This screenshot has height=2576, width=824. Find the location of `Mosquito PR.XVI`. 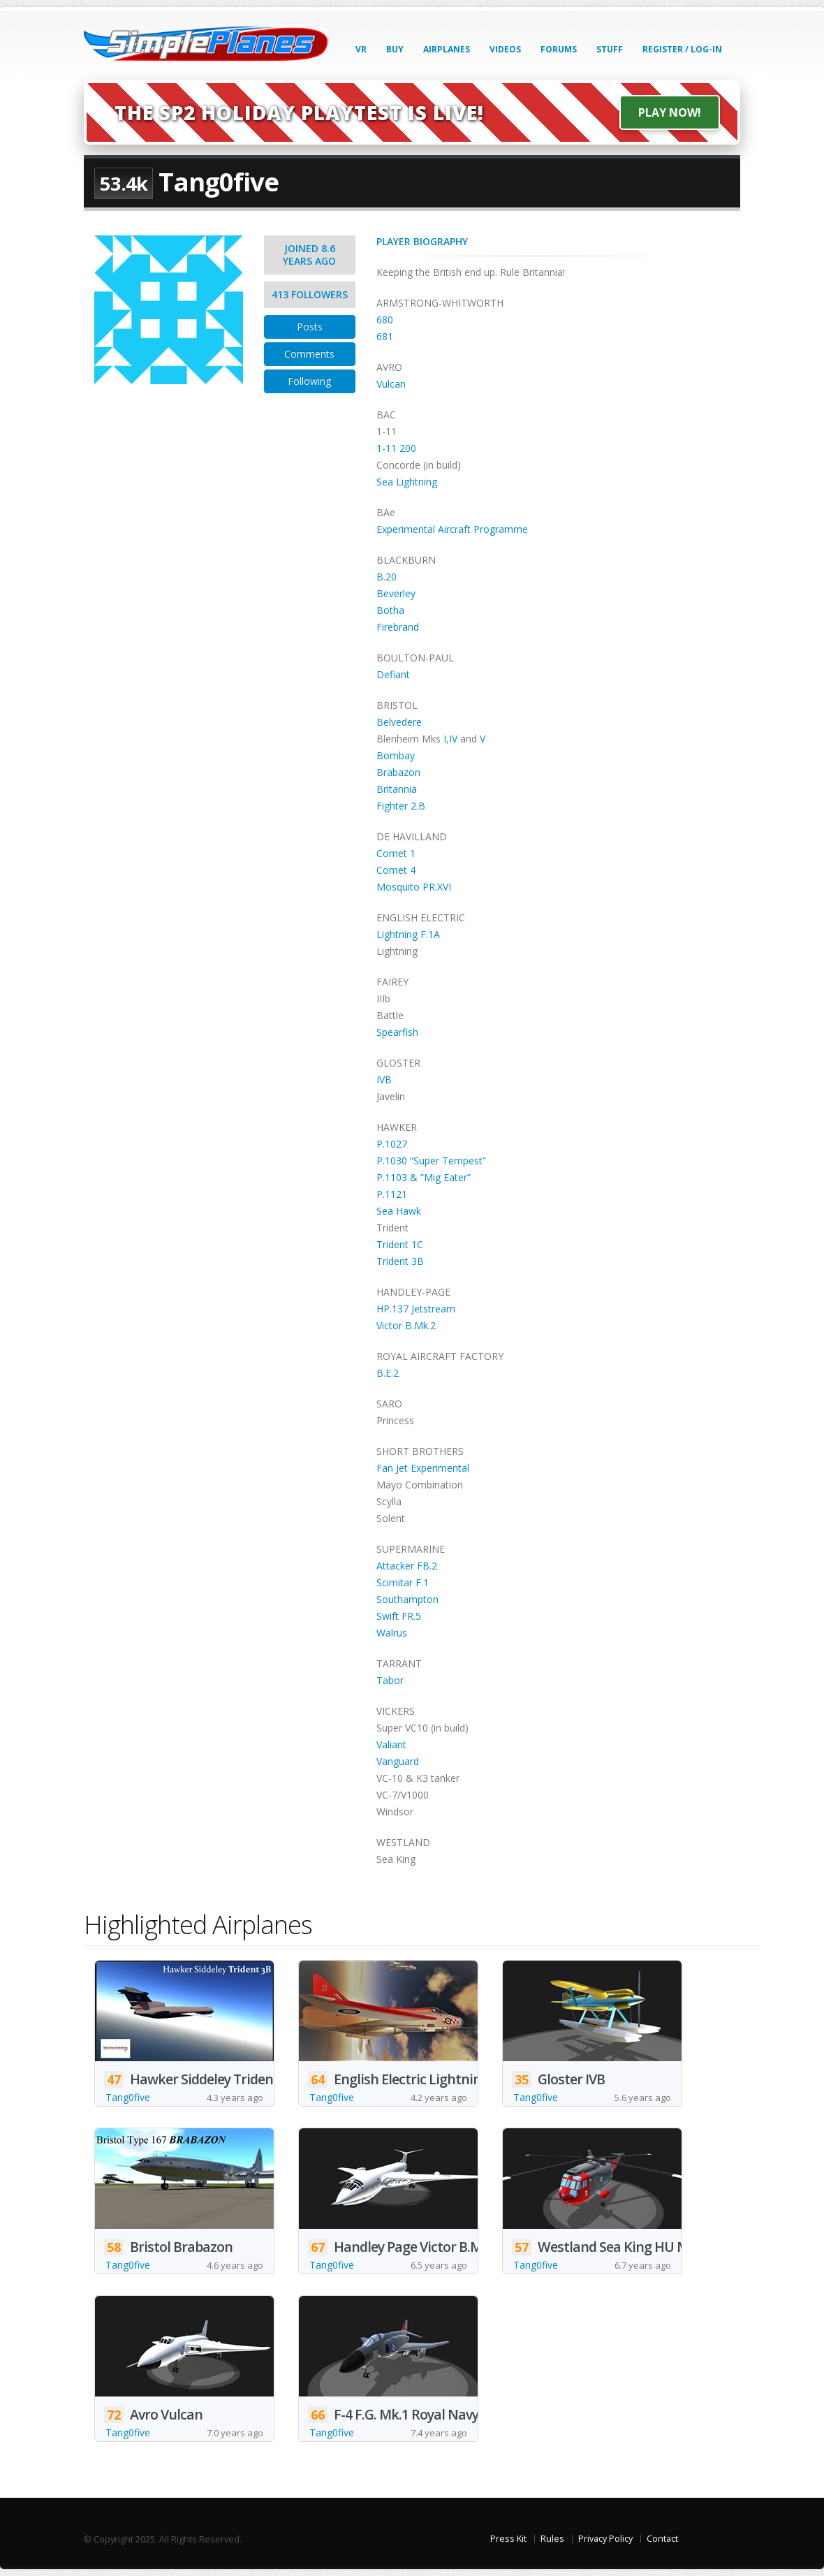

Mosquito PR.XVI is located at coordinates (413, 886).